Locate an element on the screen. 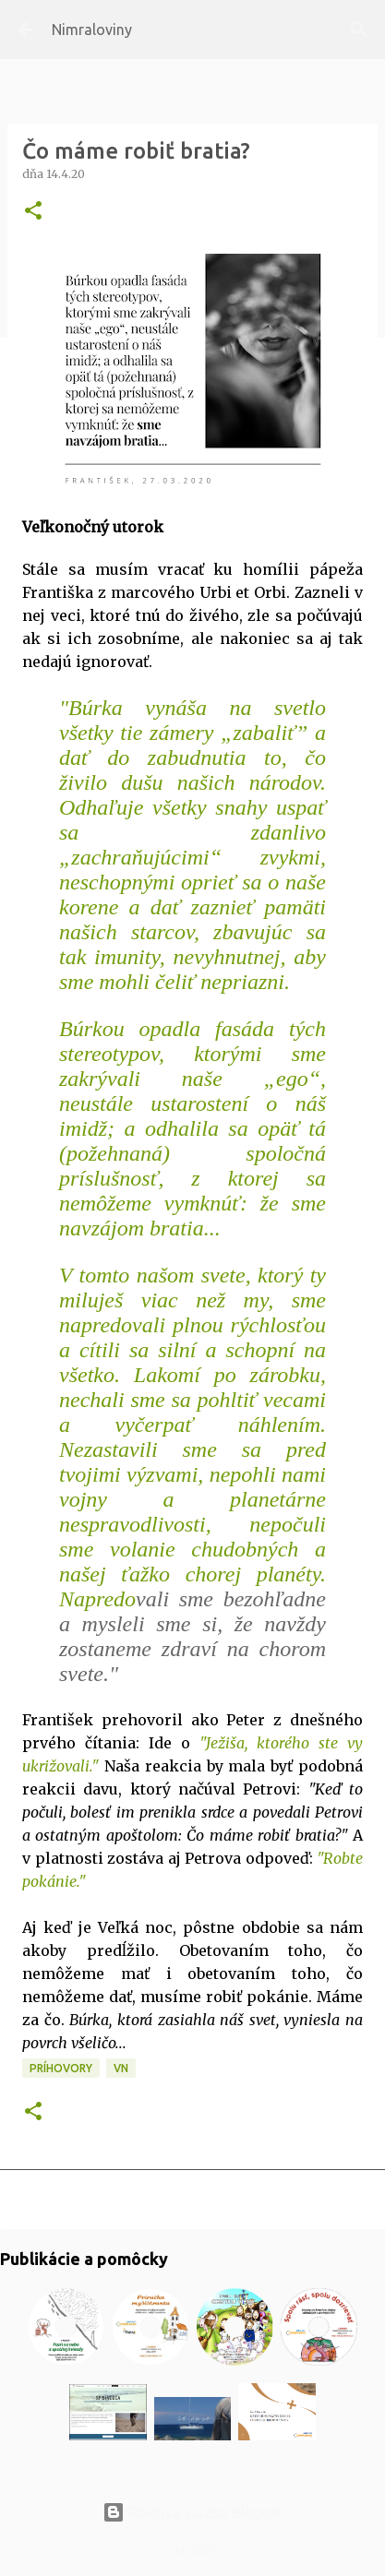 The height and width of the screenshot is (2576, 385). Príhovory is located at coordinates (61, 2068).